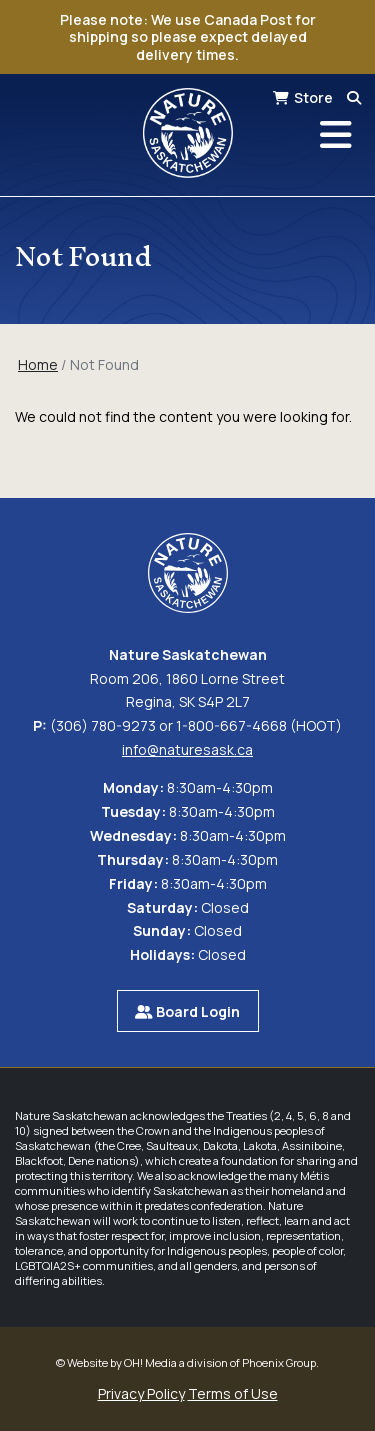 Image resolution: width=375 pixels, height=1431 pixels. Describe the element at coordinates (313, 97) in the screenshot. I see `Store` at that location.